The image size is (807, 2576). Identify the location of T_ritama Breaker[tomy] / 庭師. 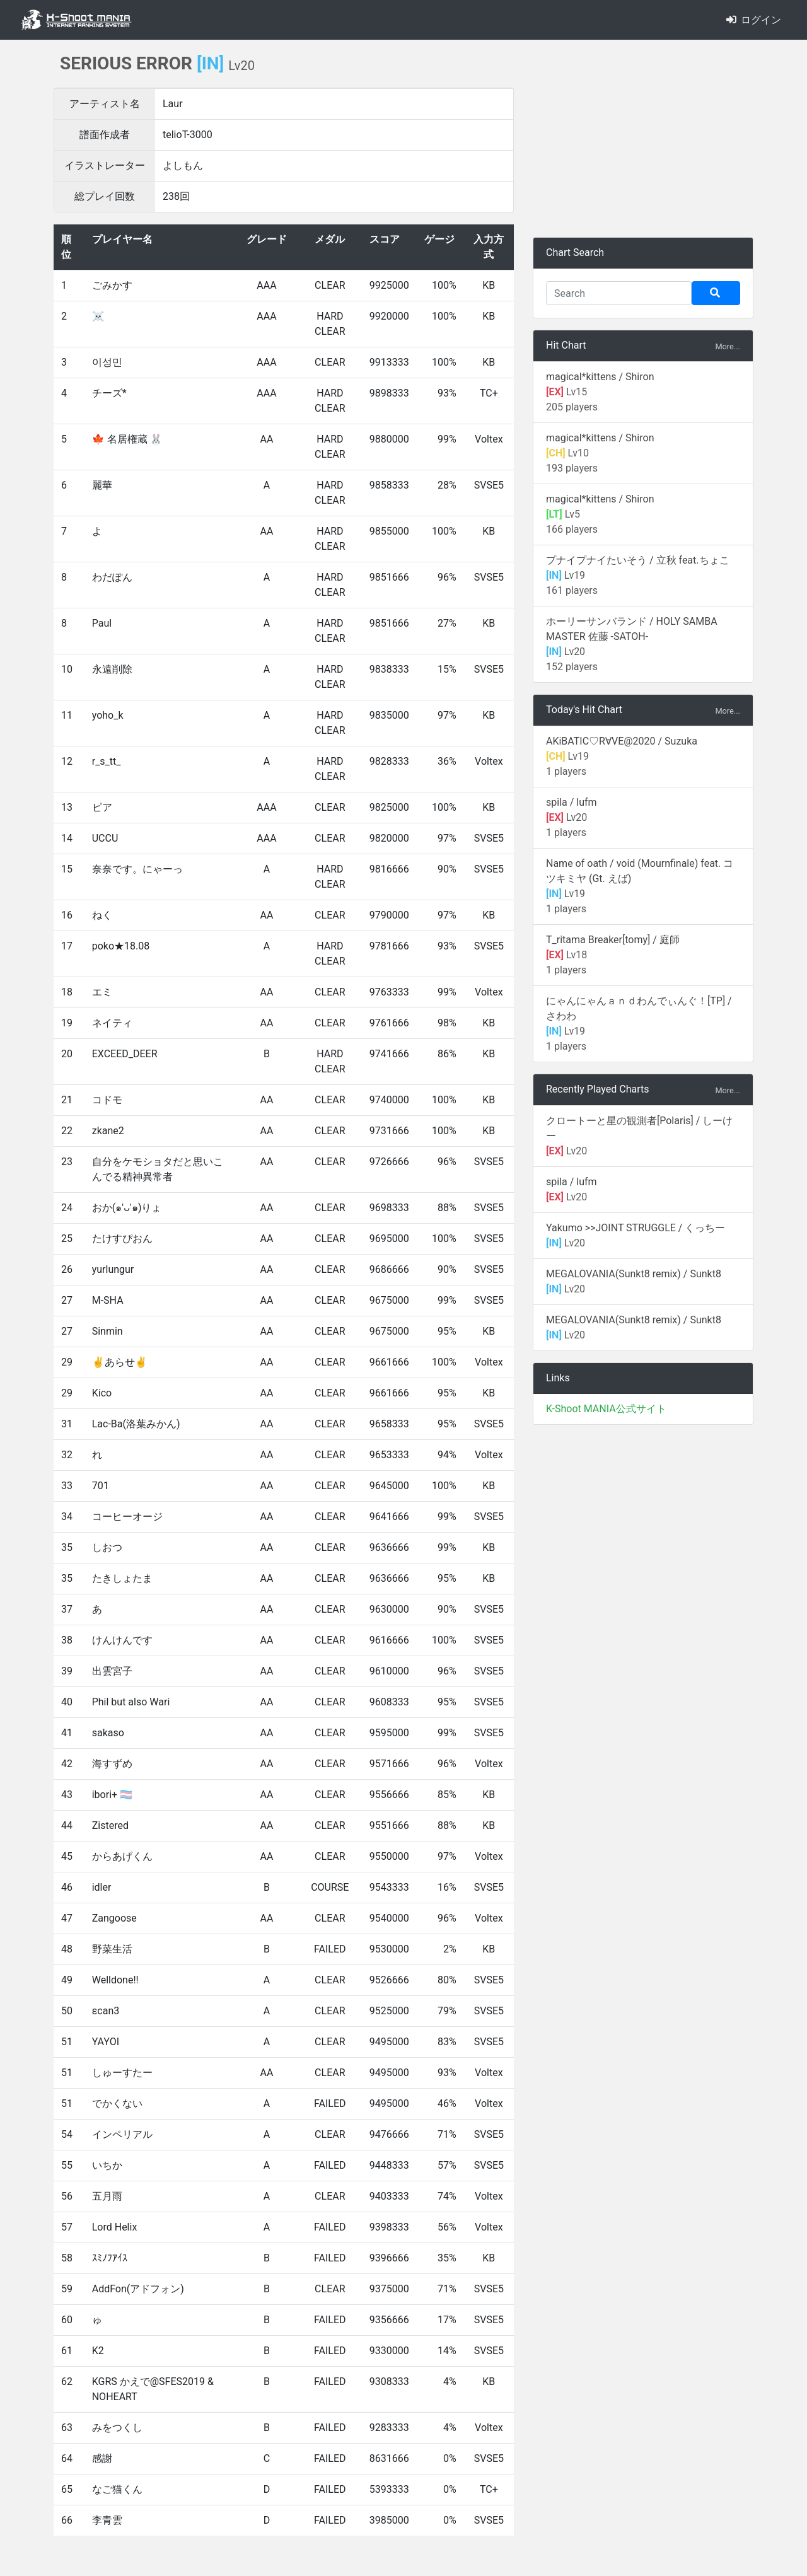
(613, 940).